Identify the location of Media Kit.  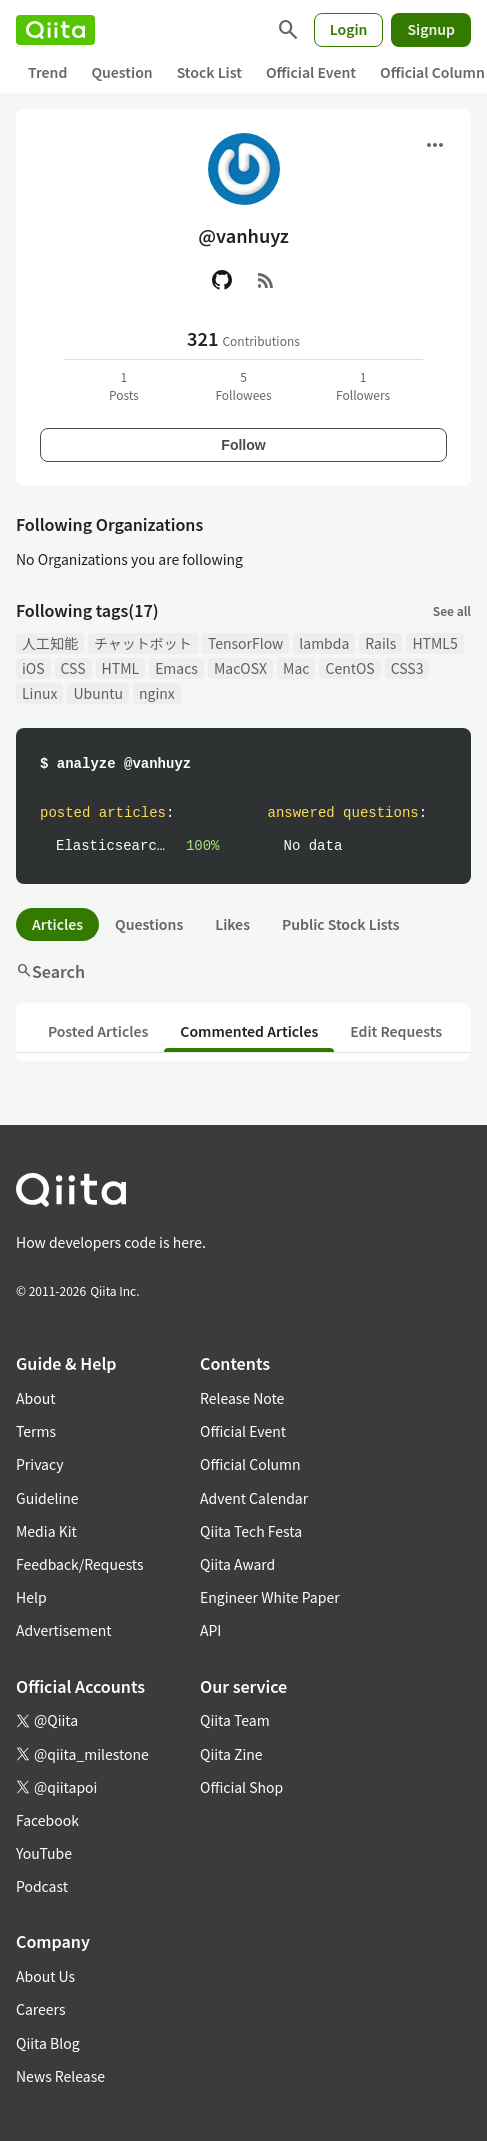
(46, 1531).